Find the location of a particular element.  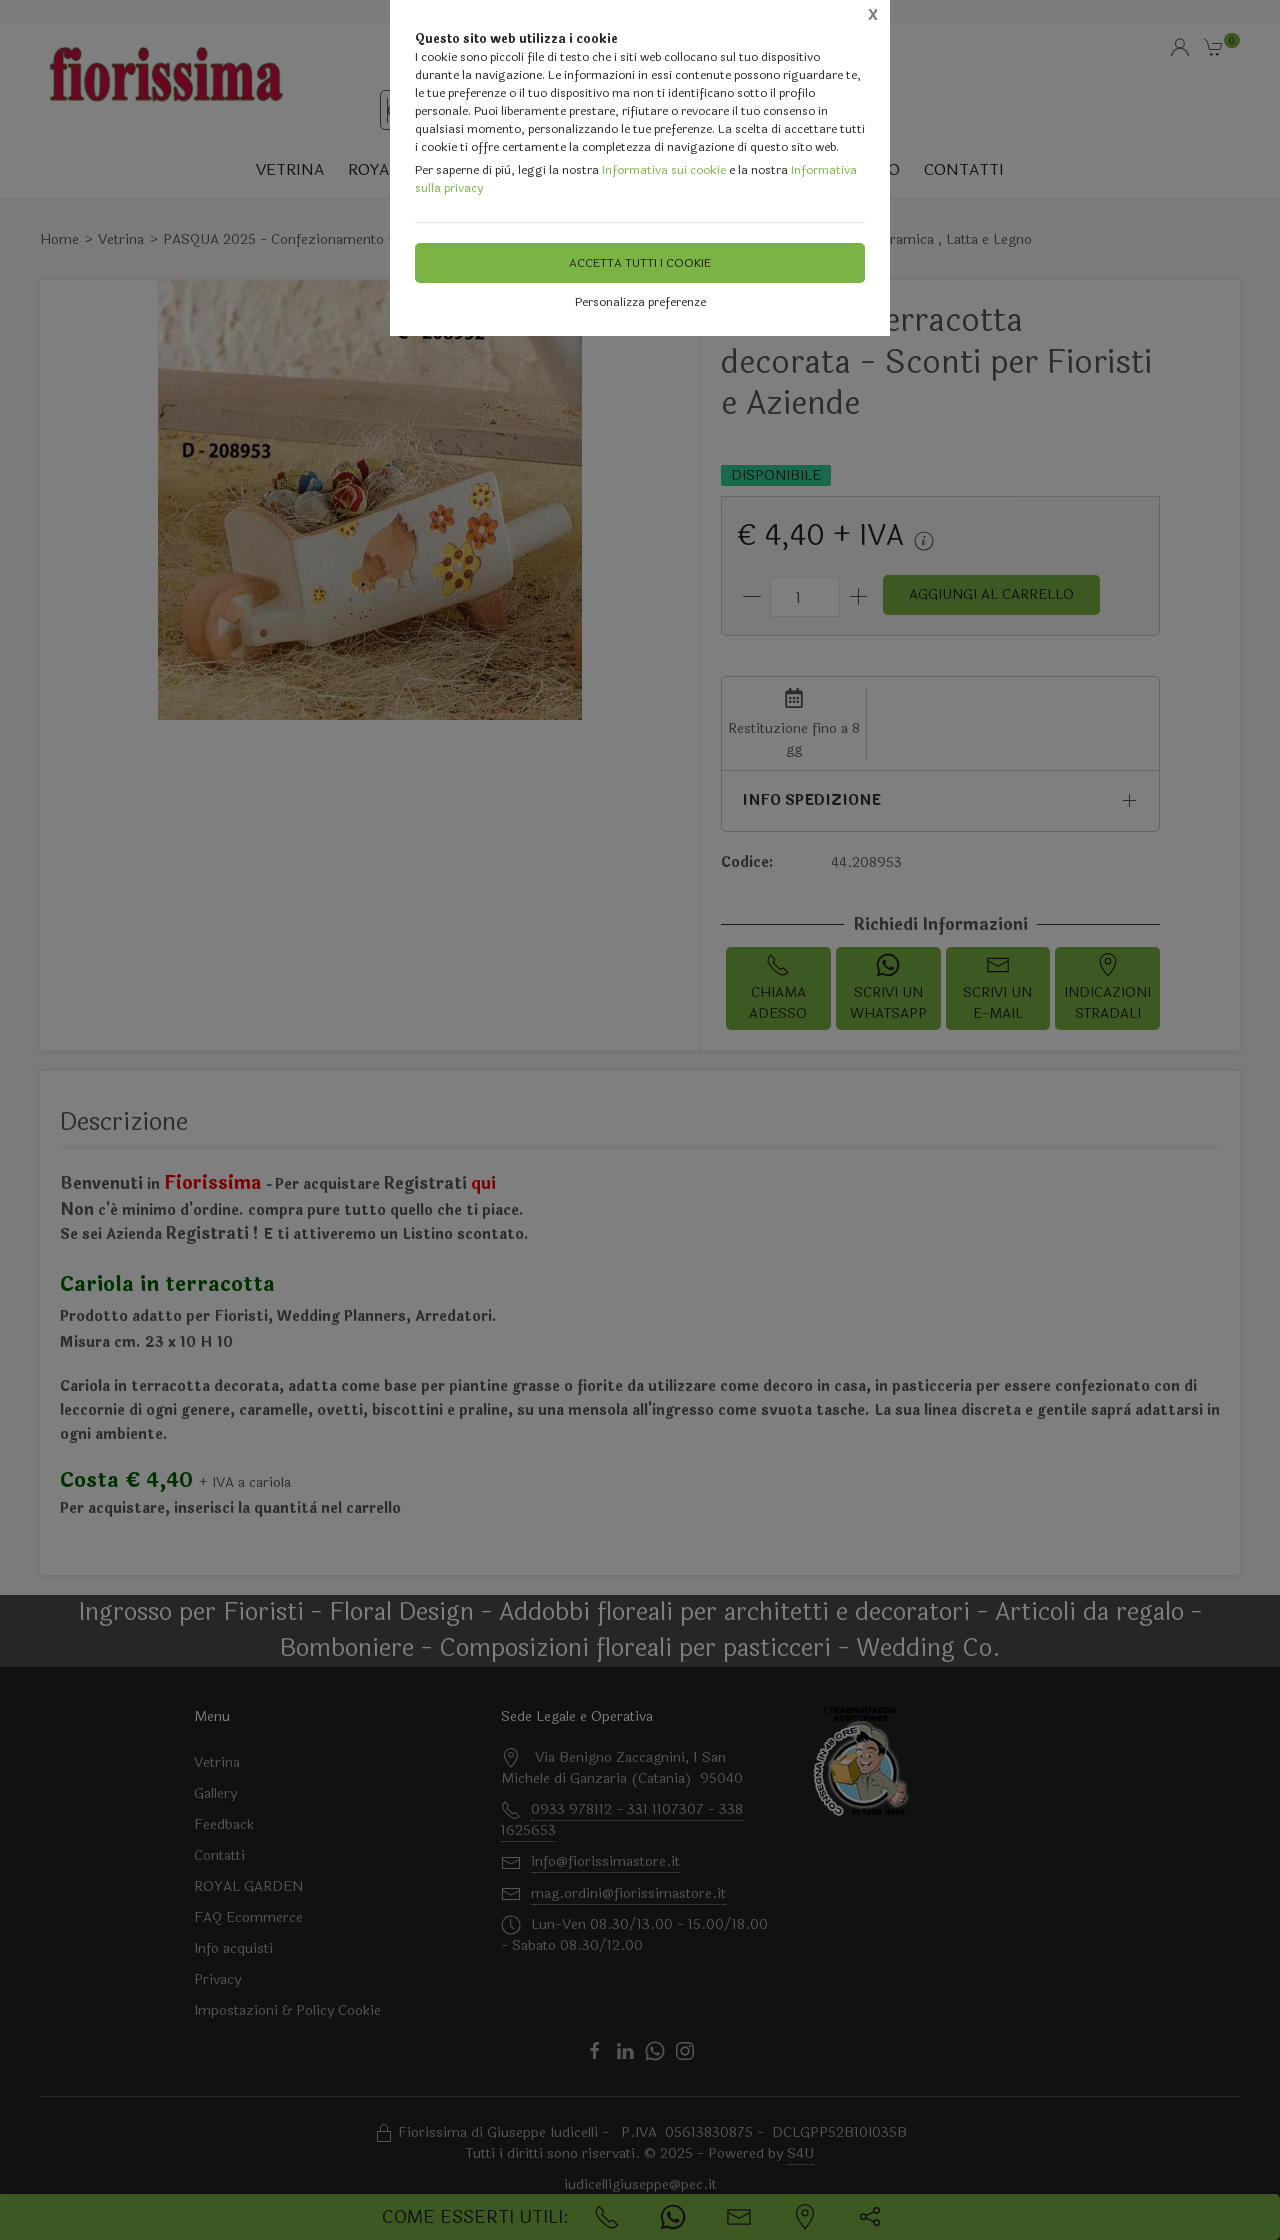

Informativa sui cookie is located at coordinates (664, 170).